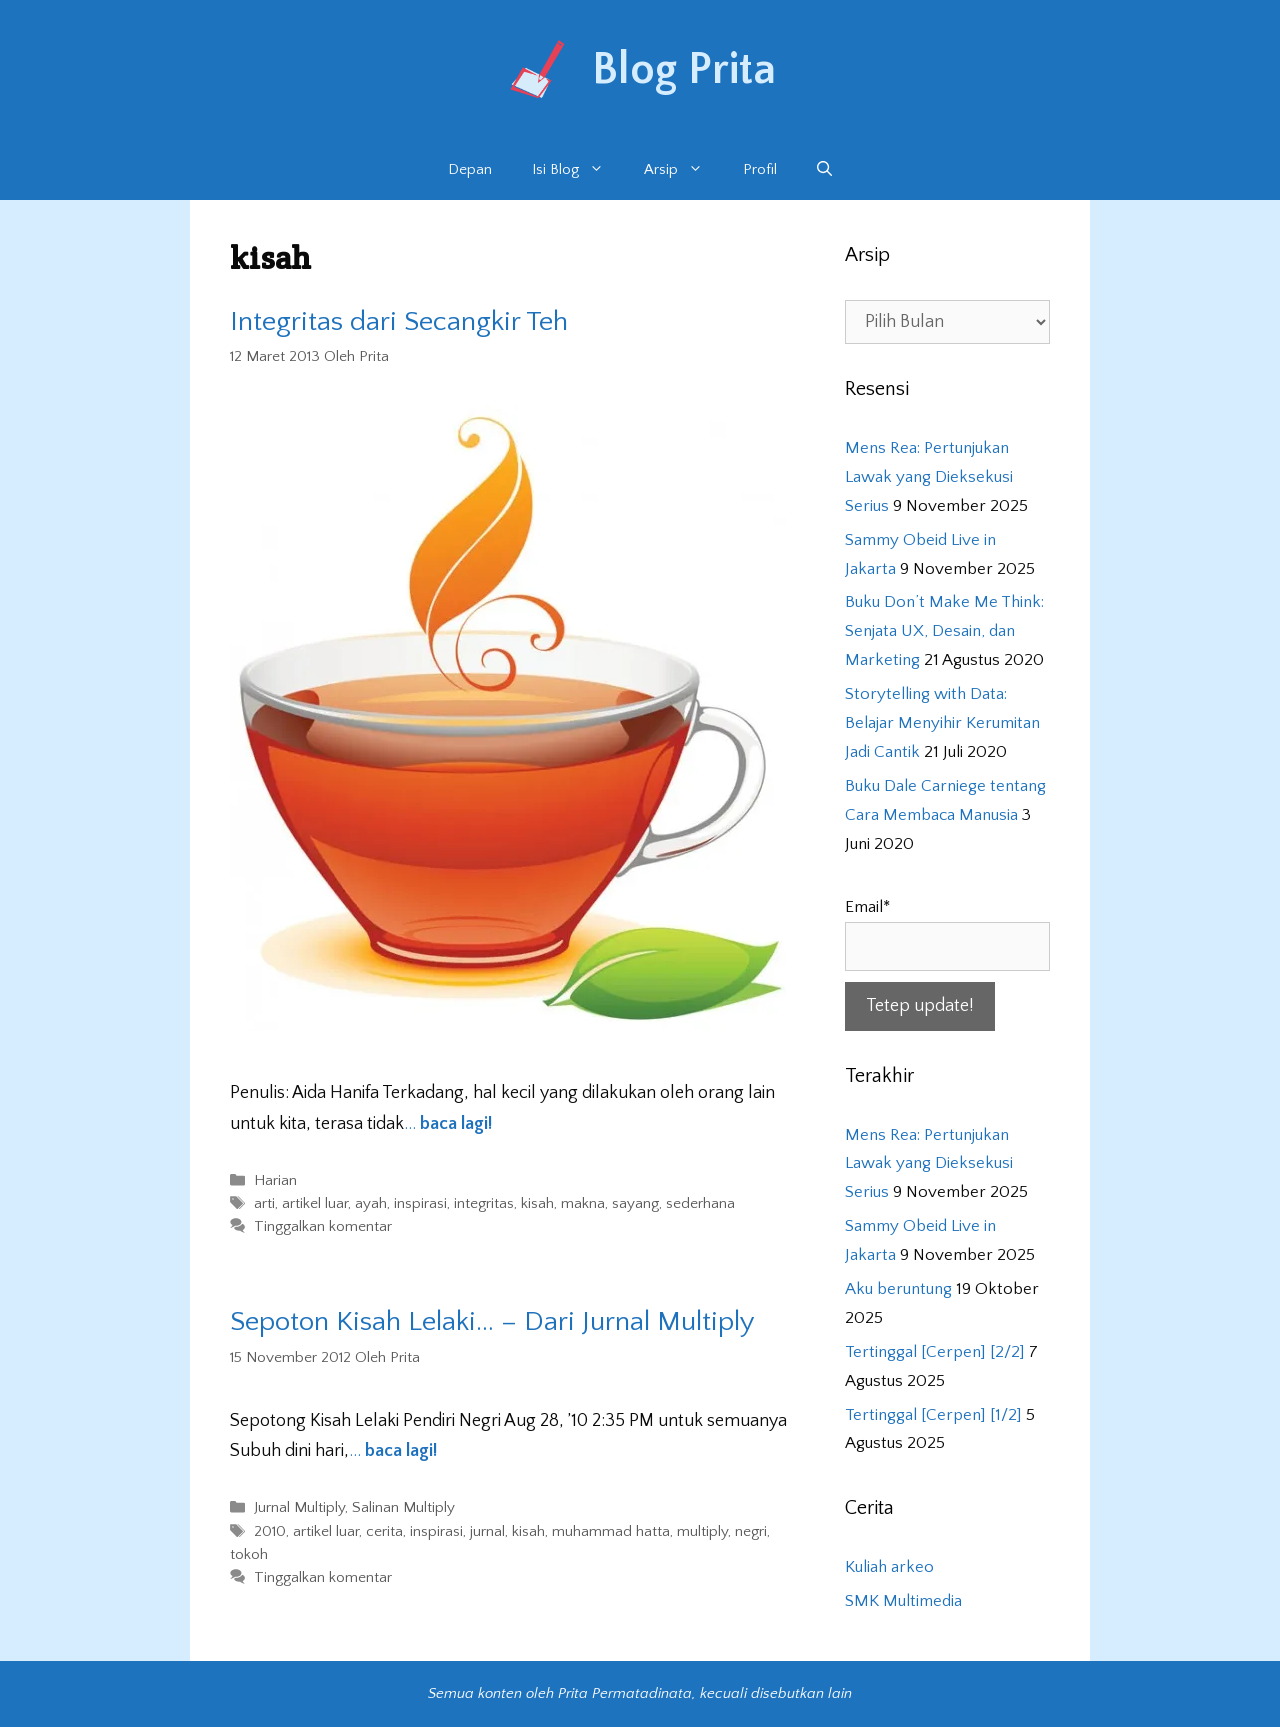 The image size is (1280, 1727). I want to click on arti, so click(264, 1203).